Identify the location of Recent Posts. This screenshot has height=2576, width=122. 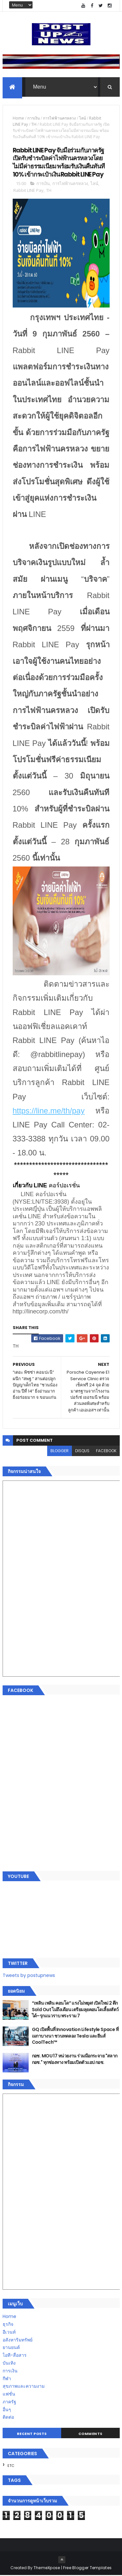
(32, 2434).